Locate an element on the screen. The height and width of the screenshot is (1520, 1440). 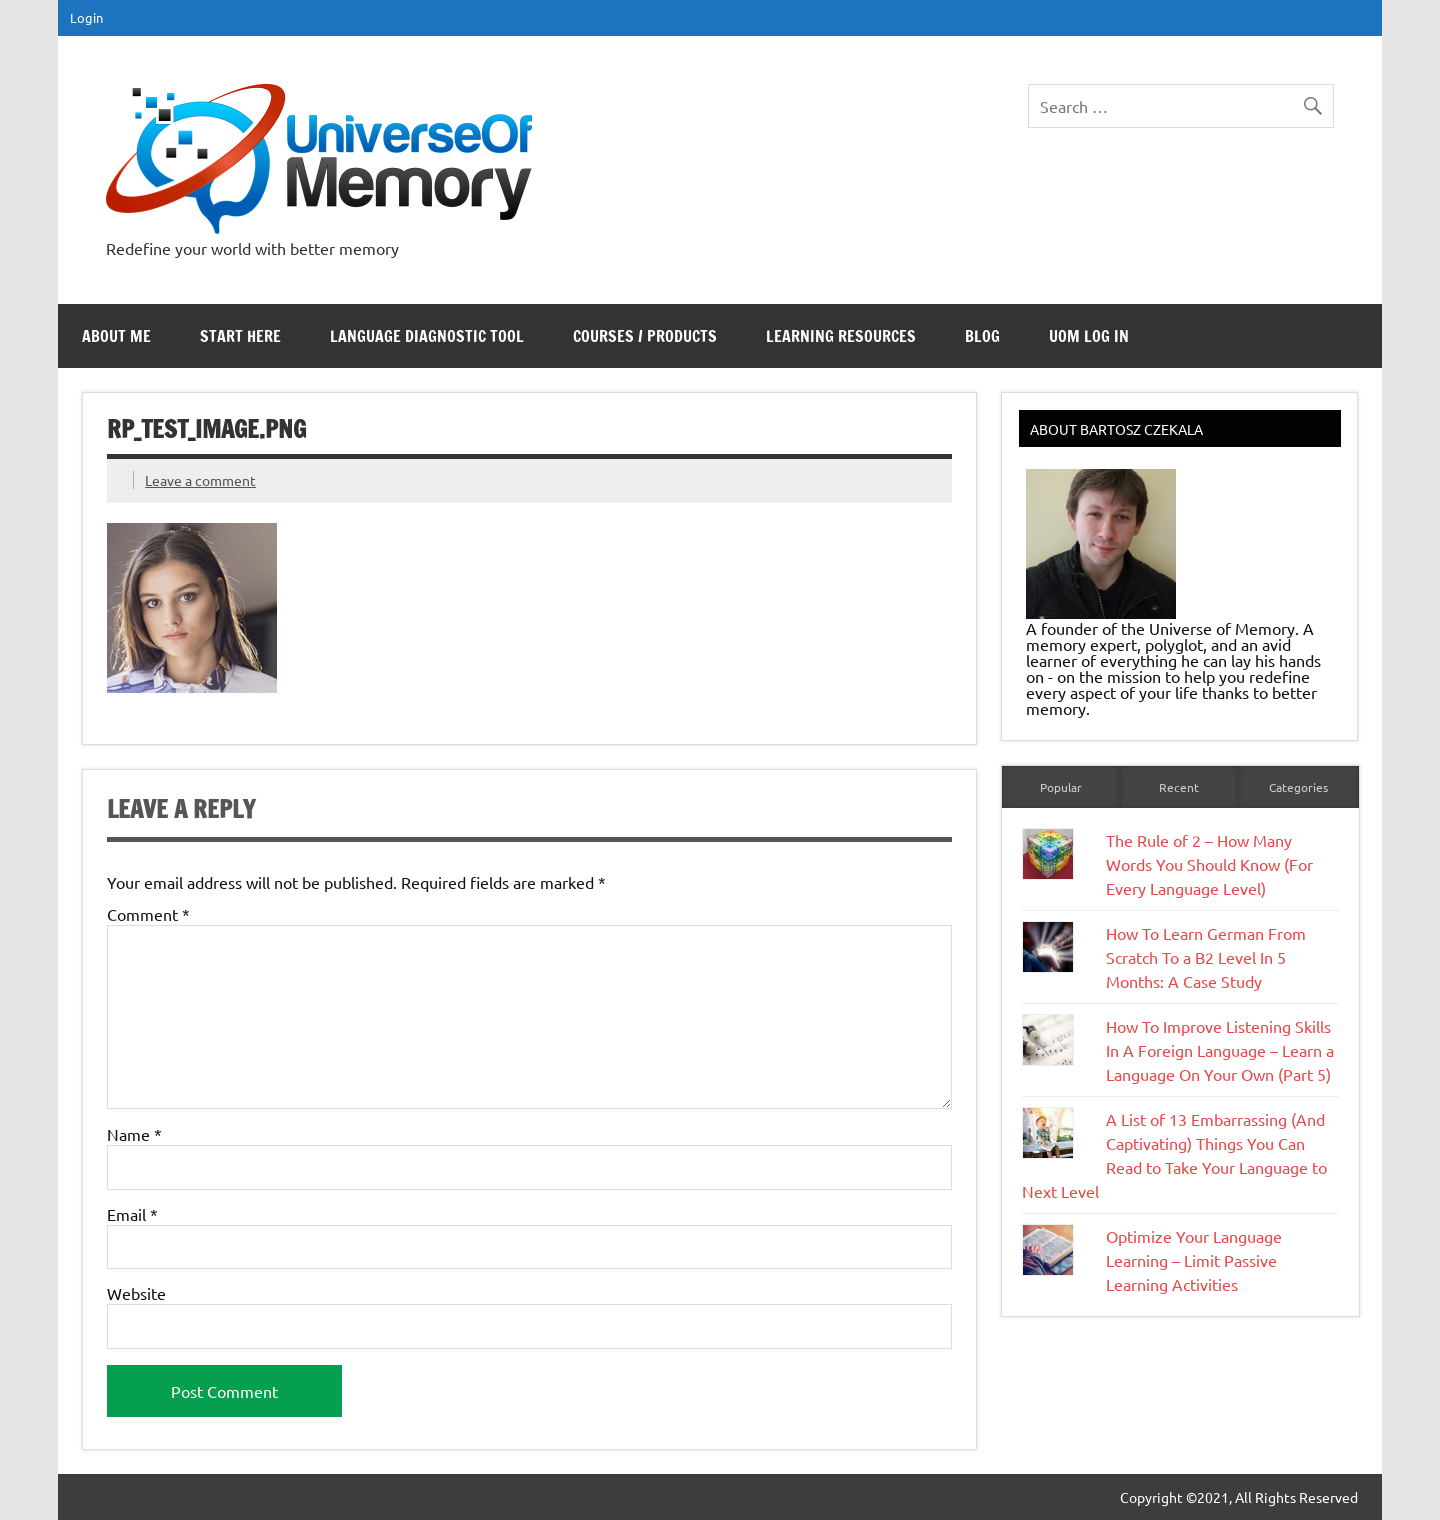
Login is located at coordinates (86, 17).